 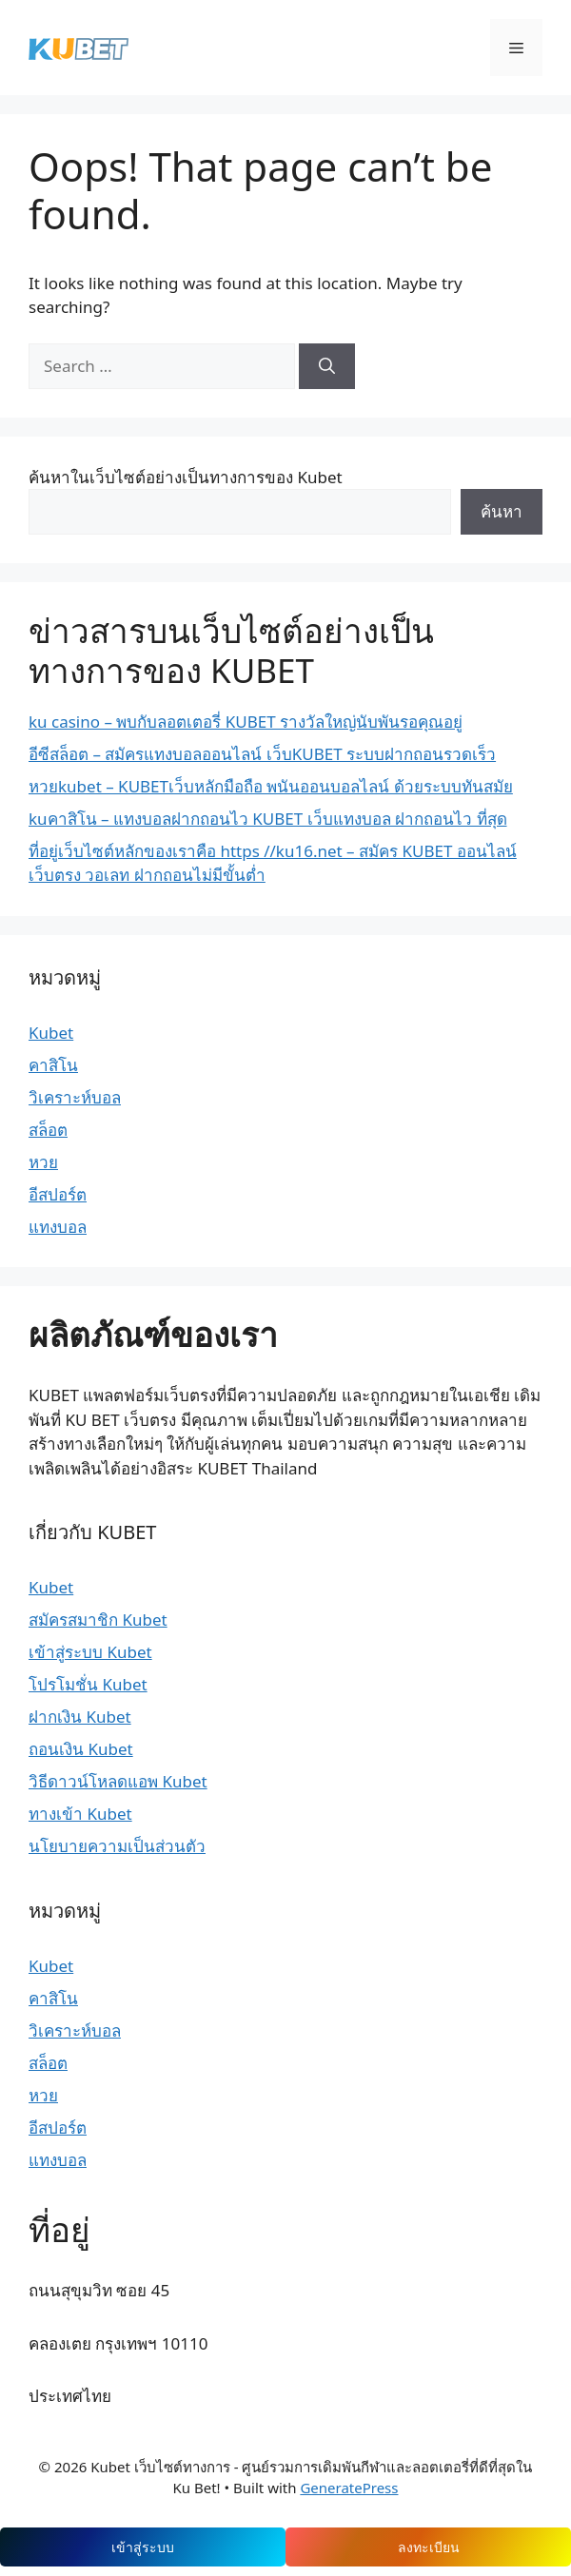 What do you see at coordinates (88, 1684) in the screenshot?
I see `โปรโมชั่น Kubet` at bounding box center [88, 1684].